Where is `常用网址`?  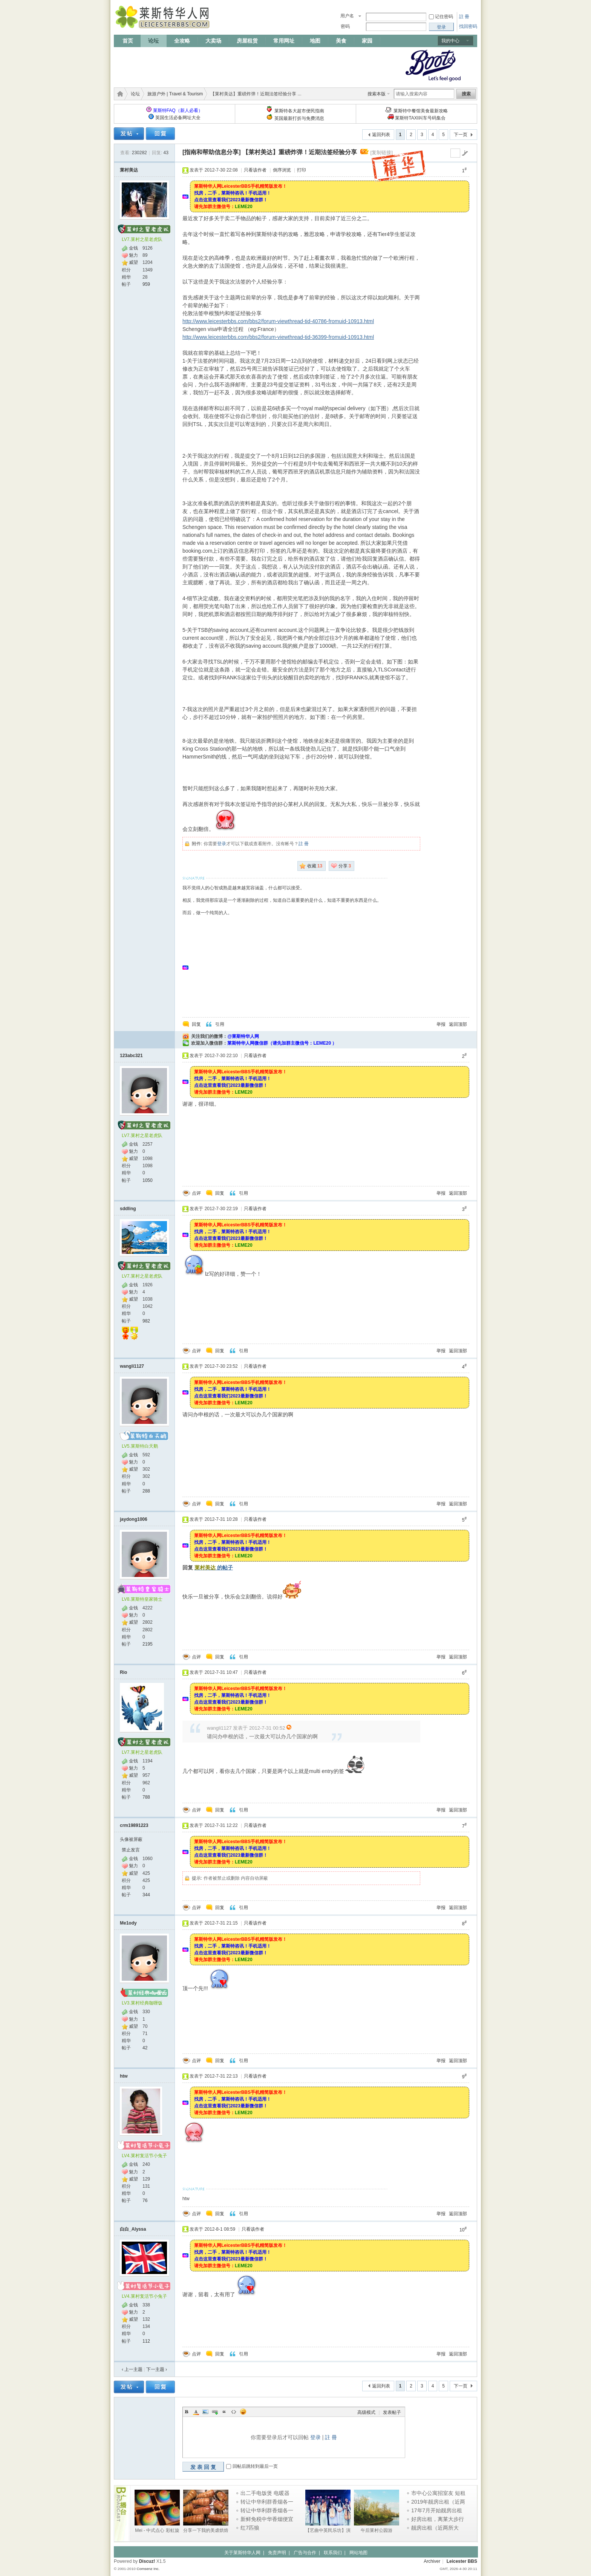 常用网址 is located at coordinates (283, 41).